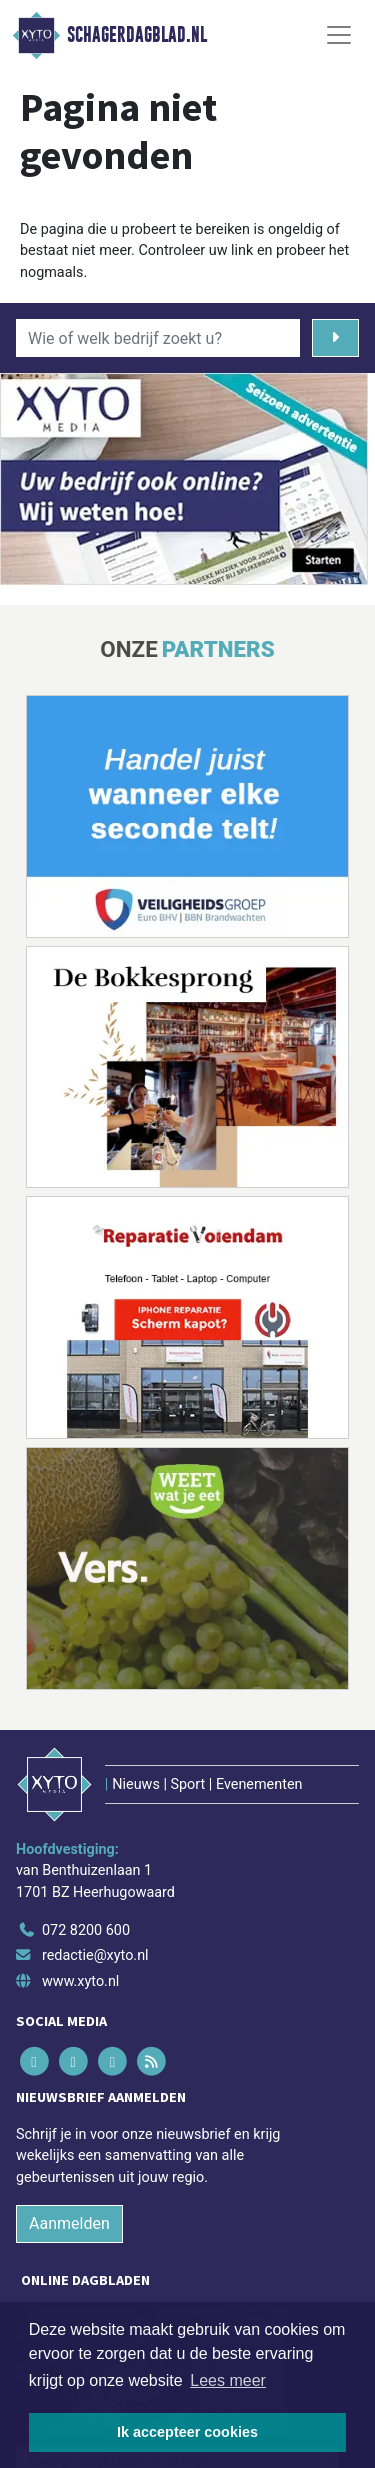 Image resolution: width=375 pixels, height=2468 pixels. What do you see at coordinates (95, 1955) in the screenshot?
I see `redactie@xyto.nl` at bounding box center [95, 1955].